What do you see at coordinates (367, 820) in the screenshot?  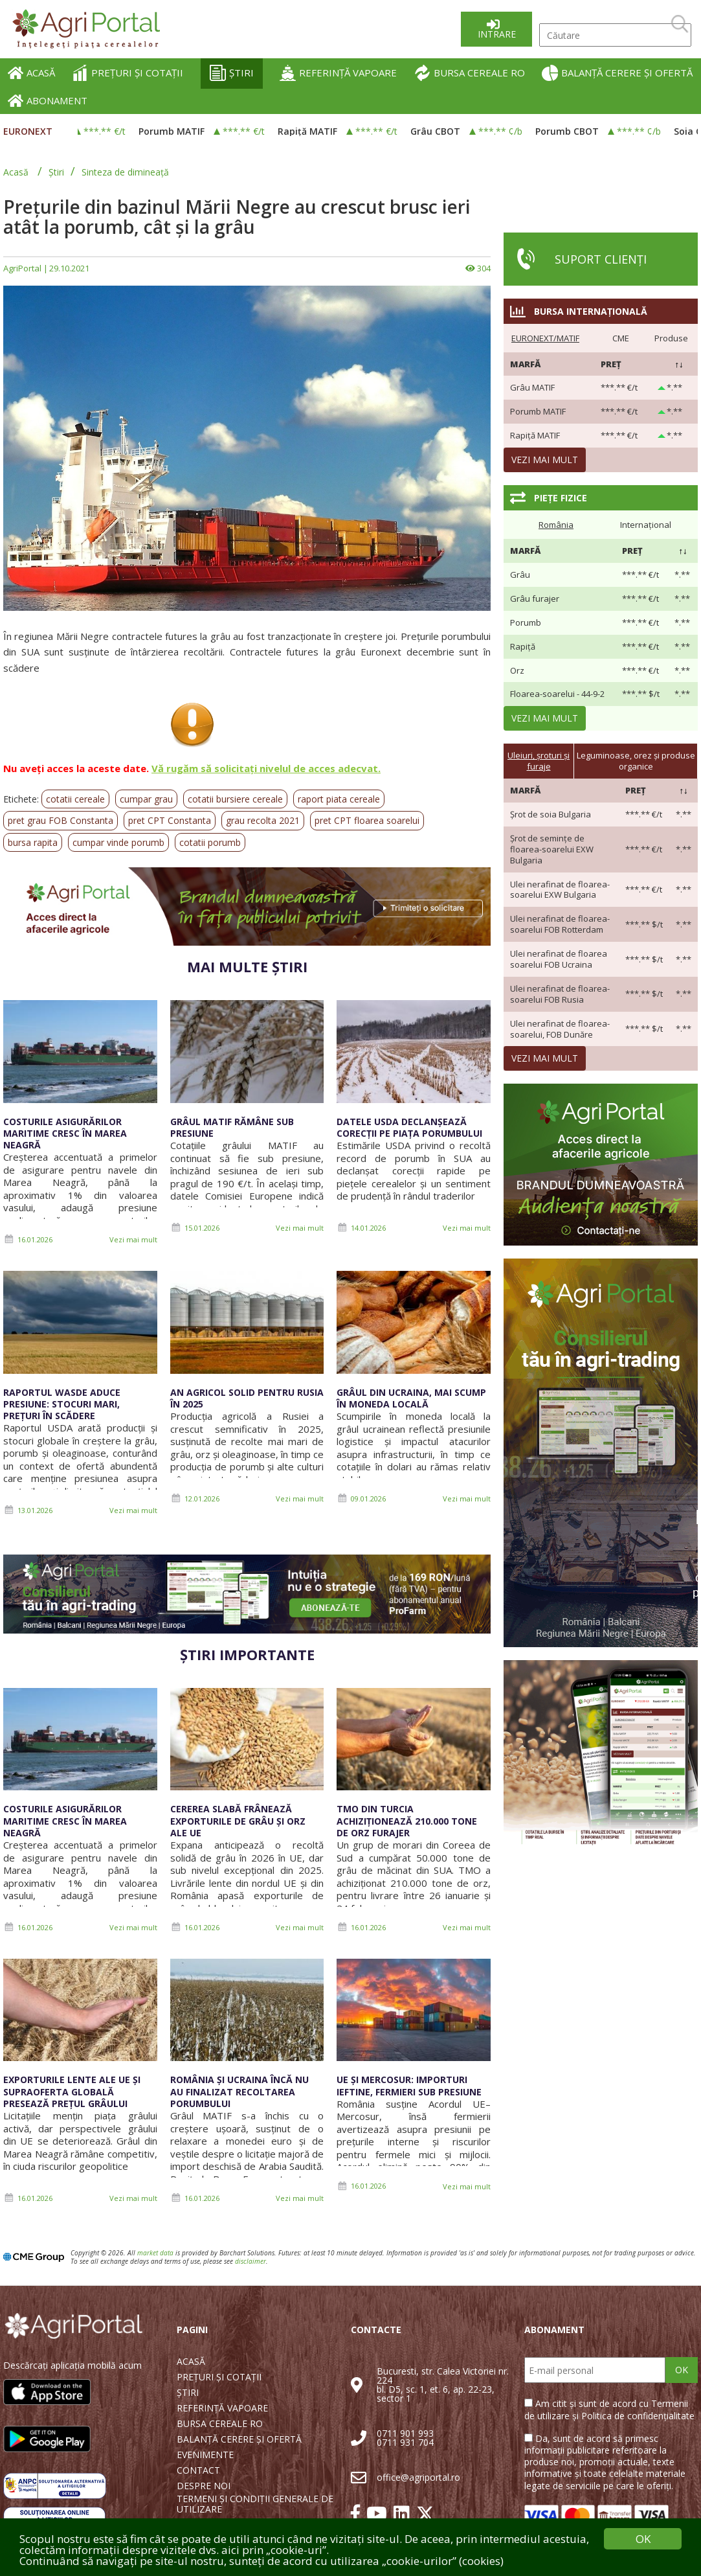 I see `pret CPT floarea soarelui` at bounding box center [367, 820].